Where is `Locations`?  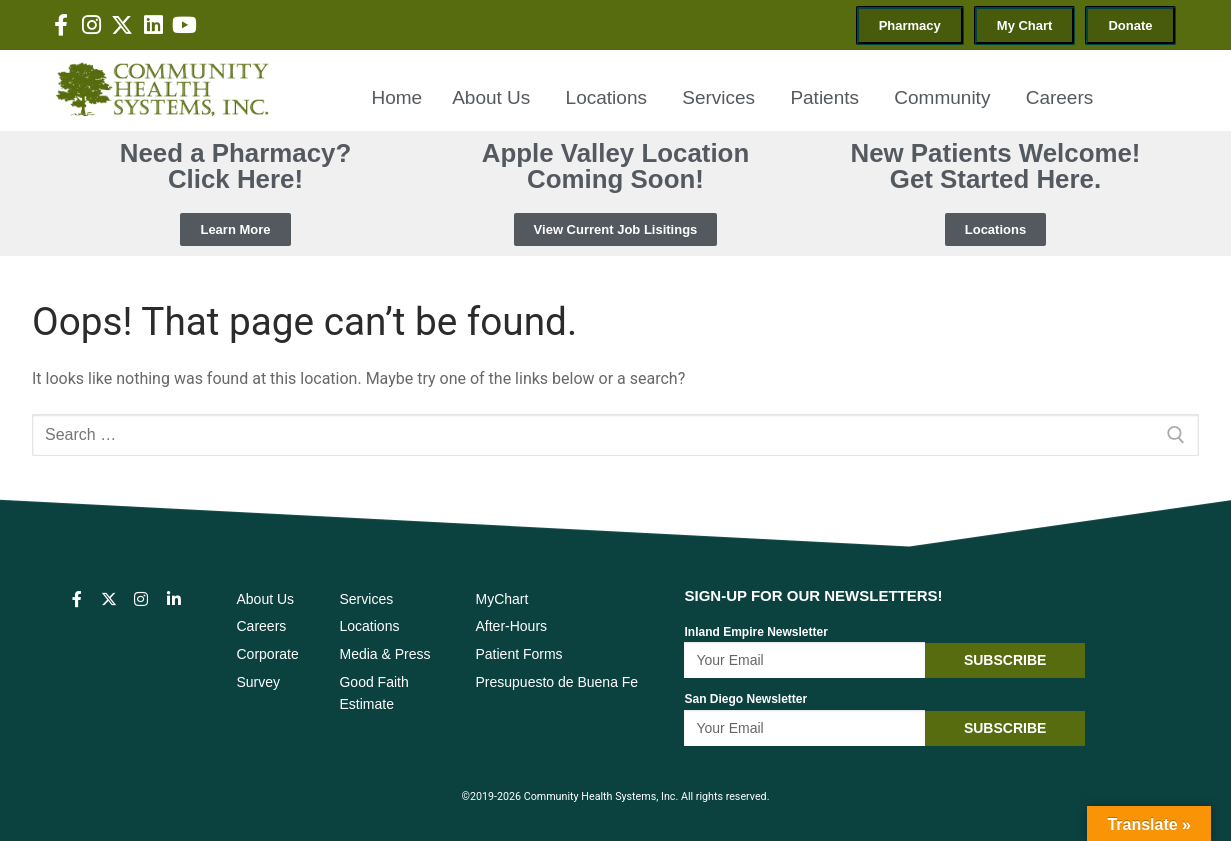 Locations is located at coordinates (609, 97).